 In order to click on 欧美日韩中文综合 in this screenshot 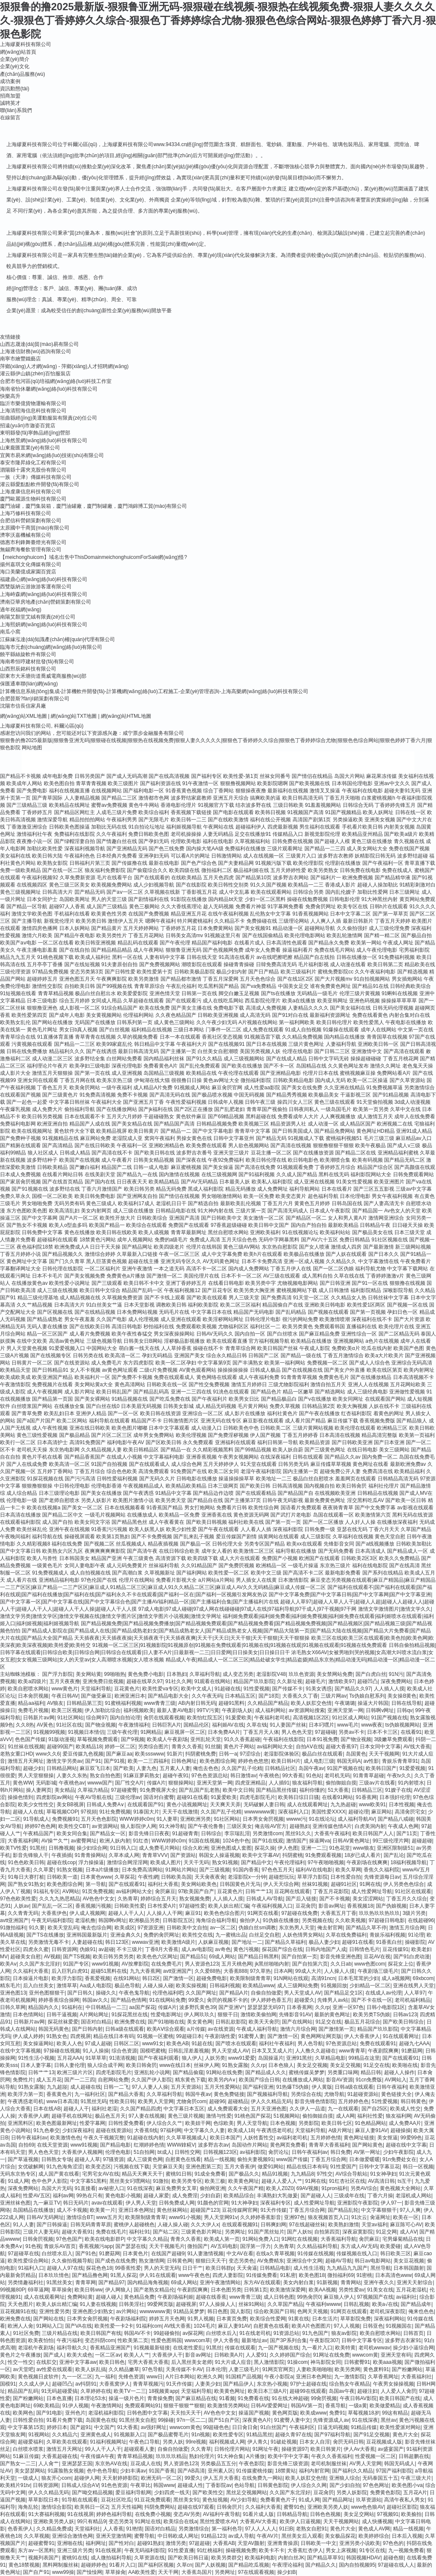, I will do `click(100, 1290)`.